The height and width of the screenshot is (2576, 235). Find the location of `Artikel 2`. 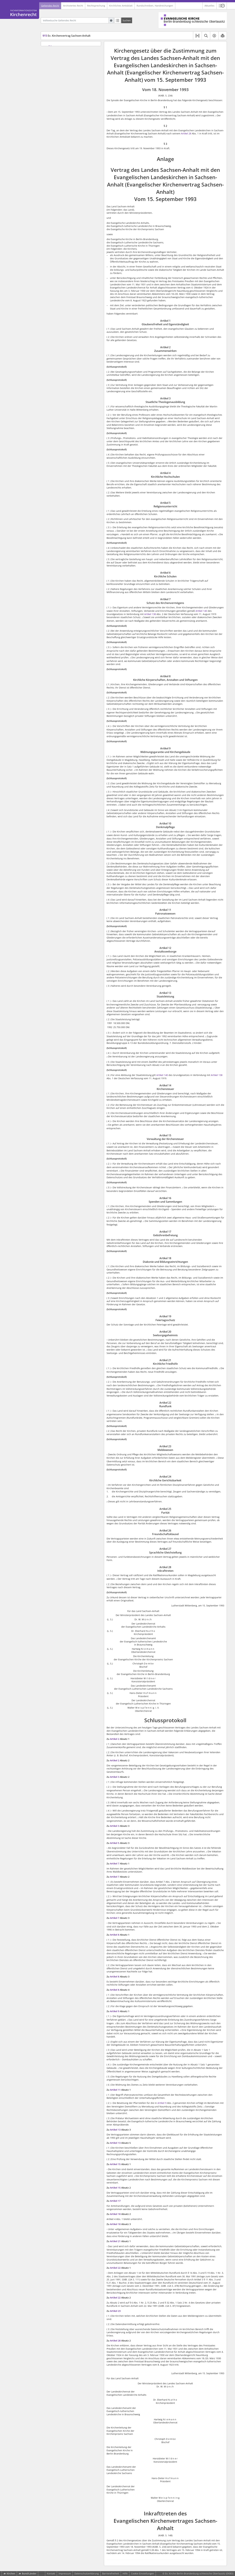

Artikel 2 is located at coordinates (114, 1738).